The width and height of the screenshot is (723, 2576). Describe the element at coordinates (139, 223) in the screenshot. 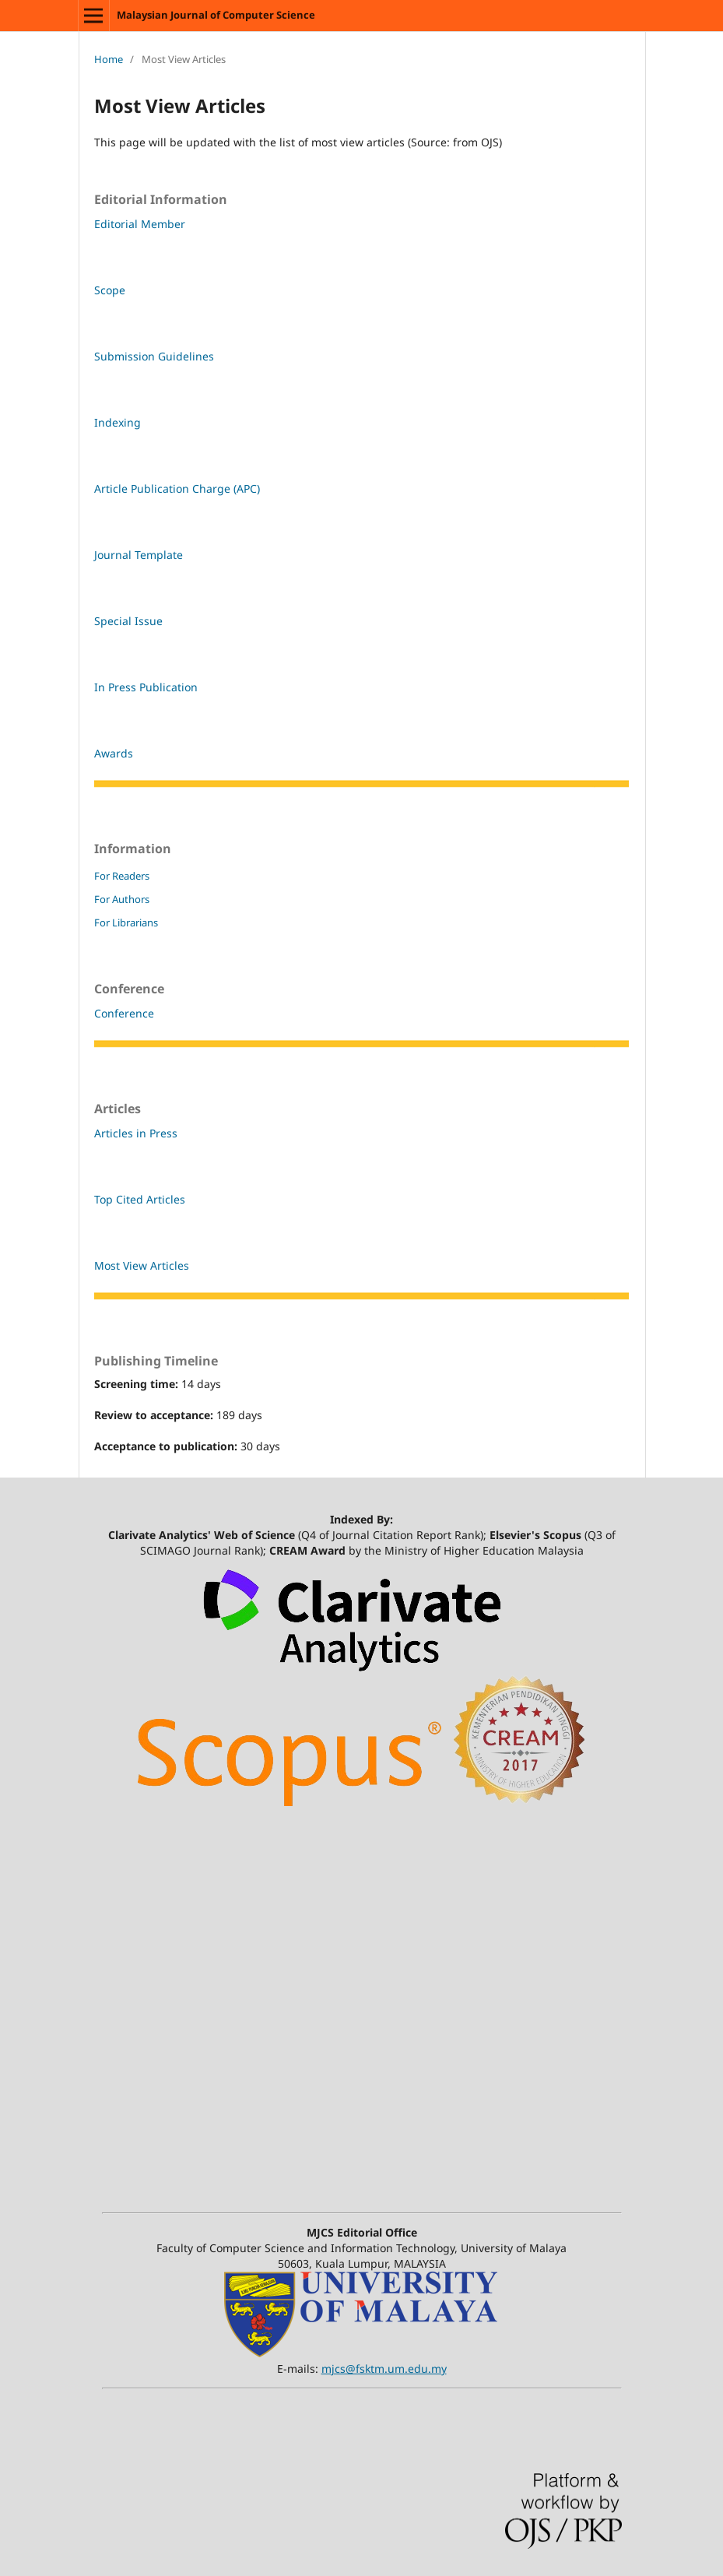

I see `Editorial Member` at that location.